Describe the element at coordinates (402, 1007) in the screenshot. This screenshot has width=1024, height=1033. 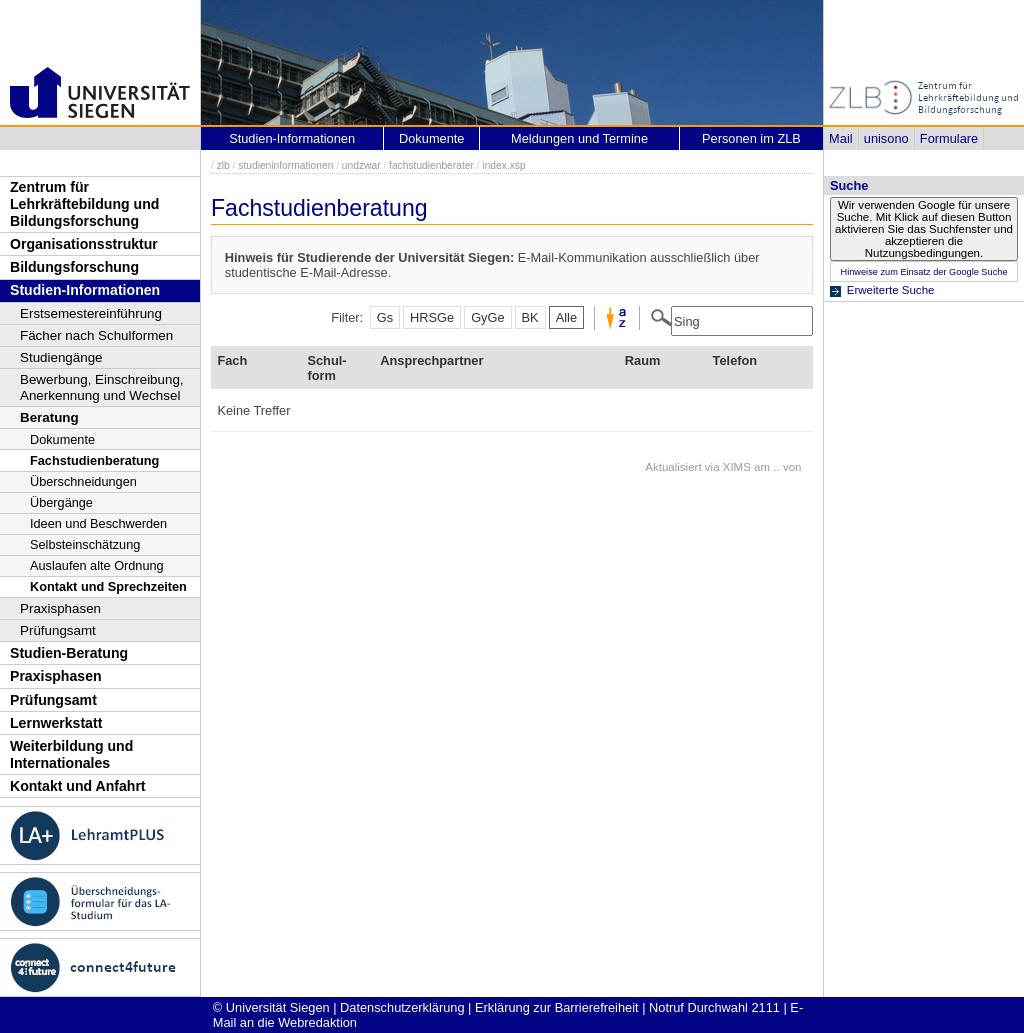
I see `Datenschutzerklärung` at that location.